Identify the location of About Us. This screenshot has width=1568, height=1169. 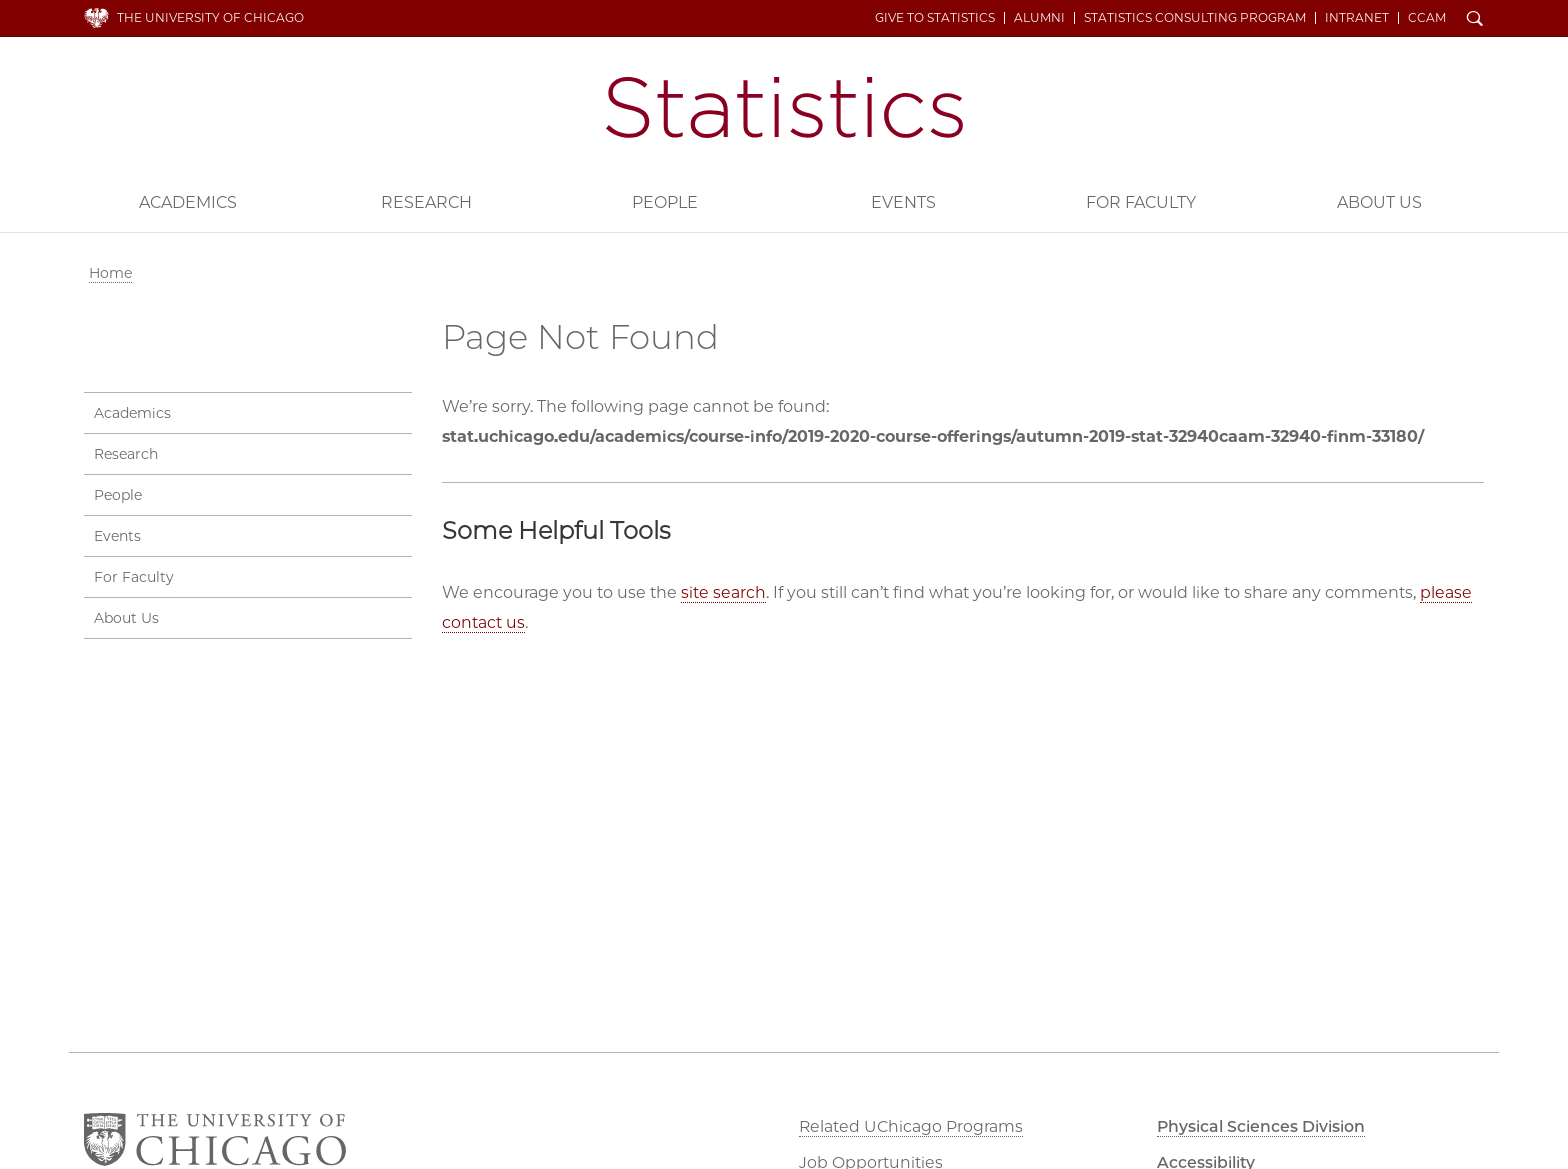
(1379, 202).